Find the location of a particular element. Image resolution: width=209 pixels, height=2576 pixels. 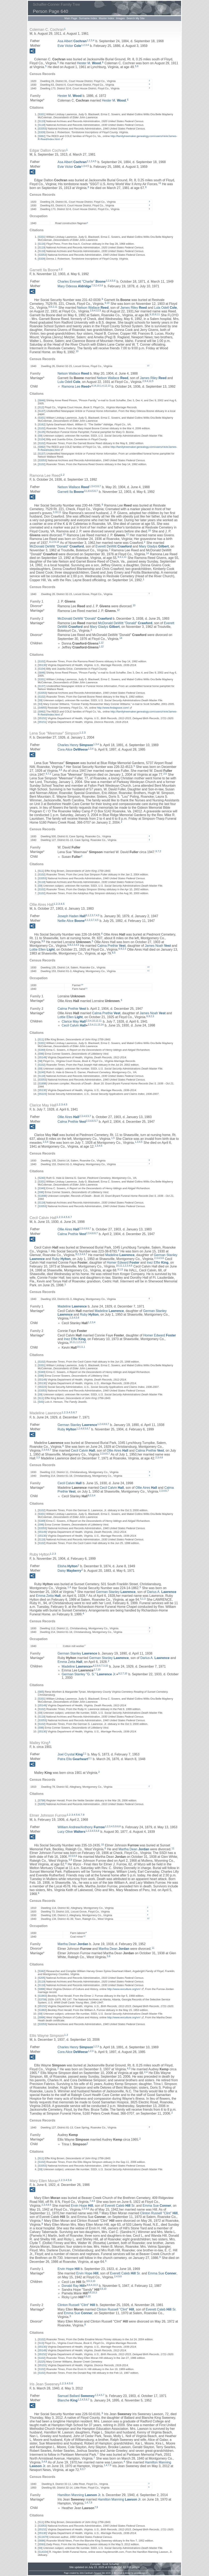

S5151 is located at coordinates (42, 721).